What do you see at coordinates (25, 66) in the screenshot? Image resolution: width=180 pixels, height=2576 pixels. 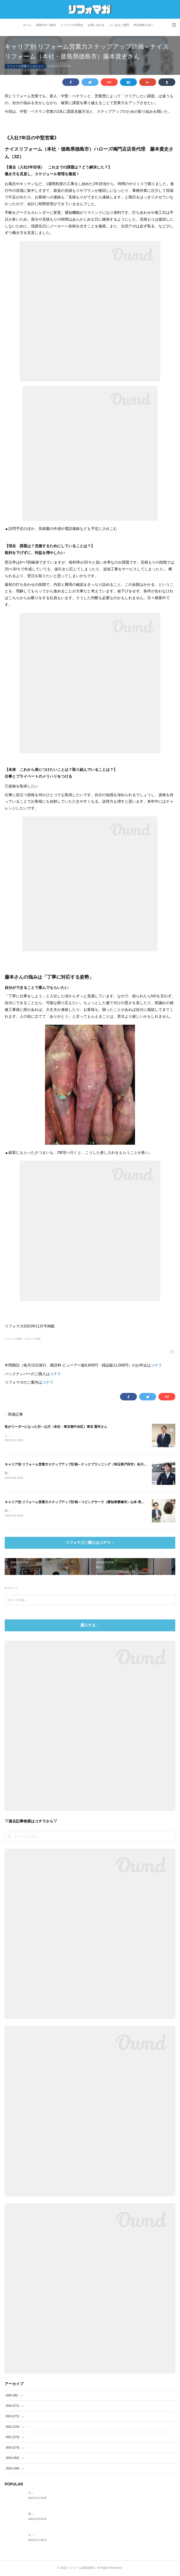 I see `リフォーム営業インタビュー` at bounding box center [25, 66].